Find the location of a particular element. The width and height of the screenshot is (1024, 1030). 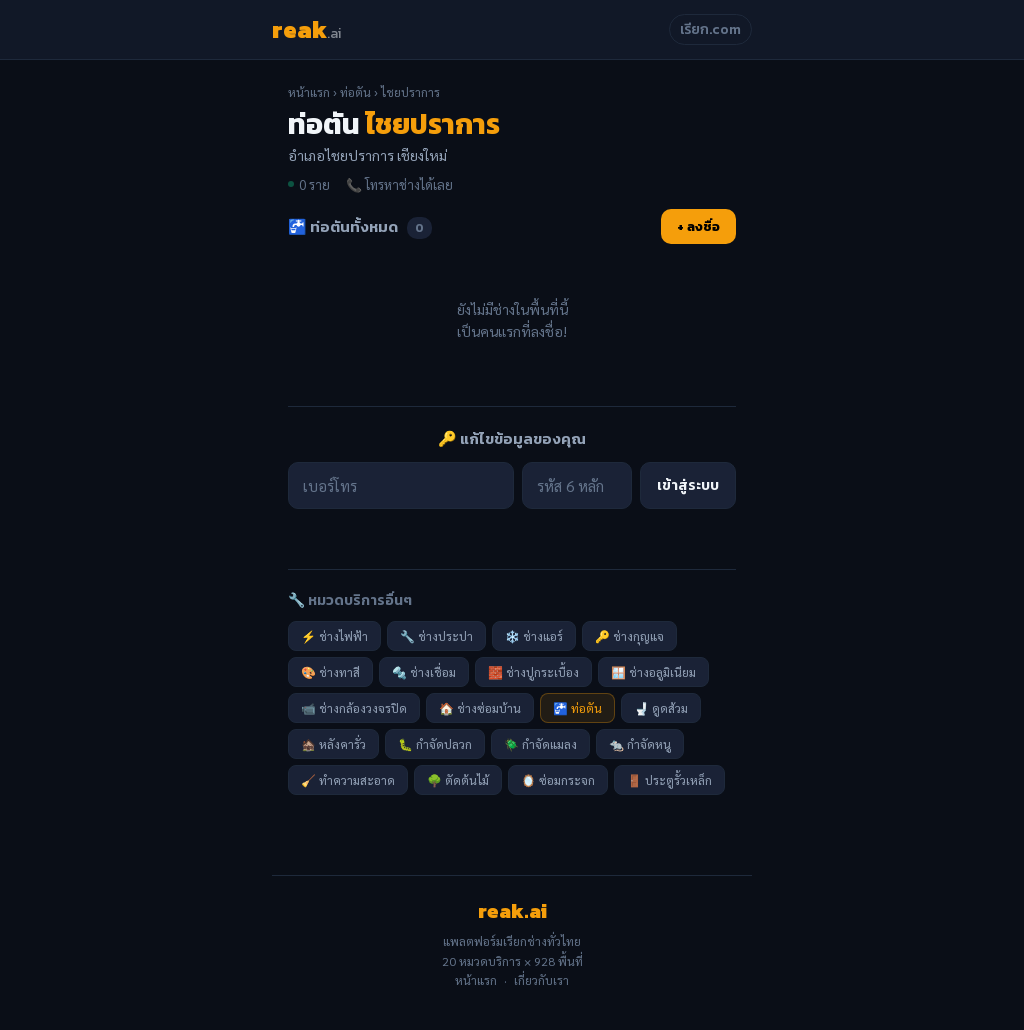

🐀 กำจัดหนู is located at coordinates (640, 744).